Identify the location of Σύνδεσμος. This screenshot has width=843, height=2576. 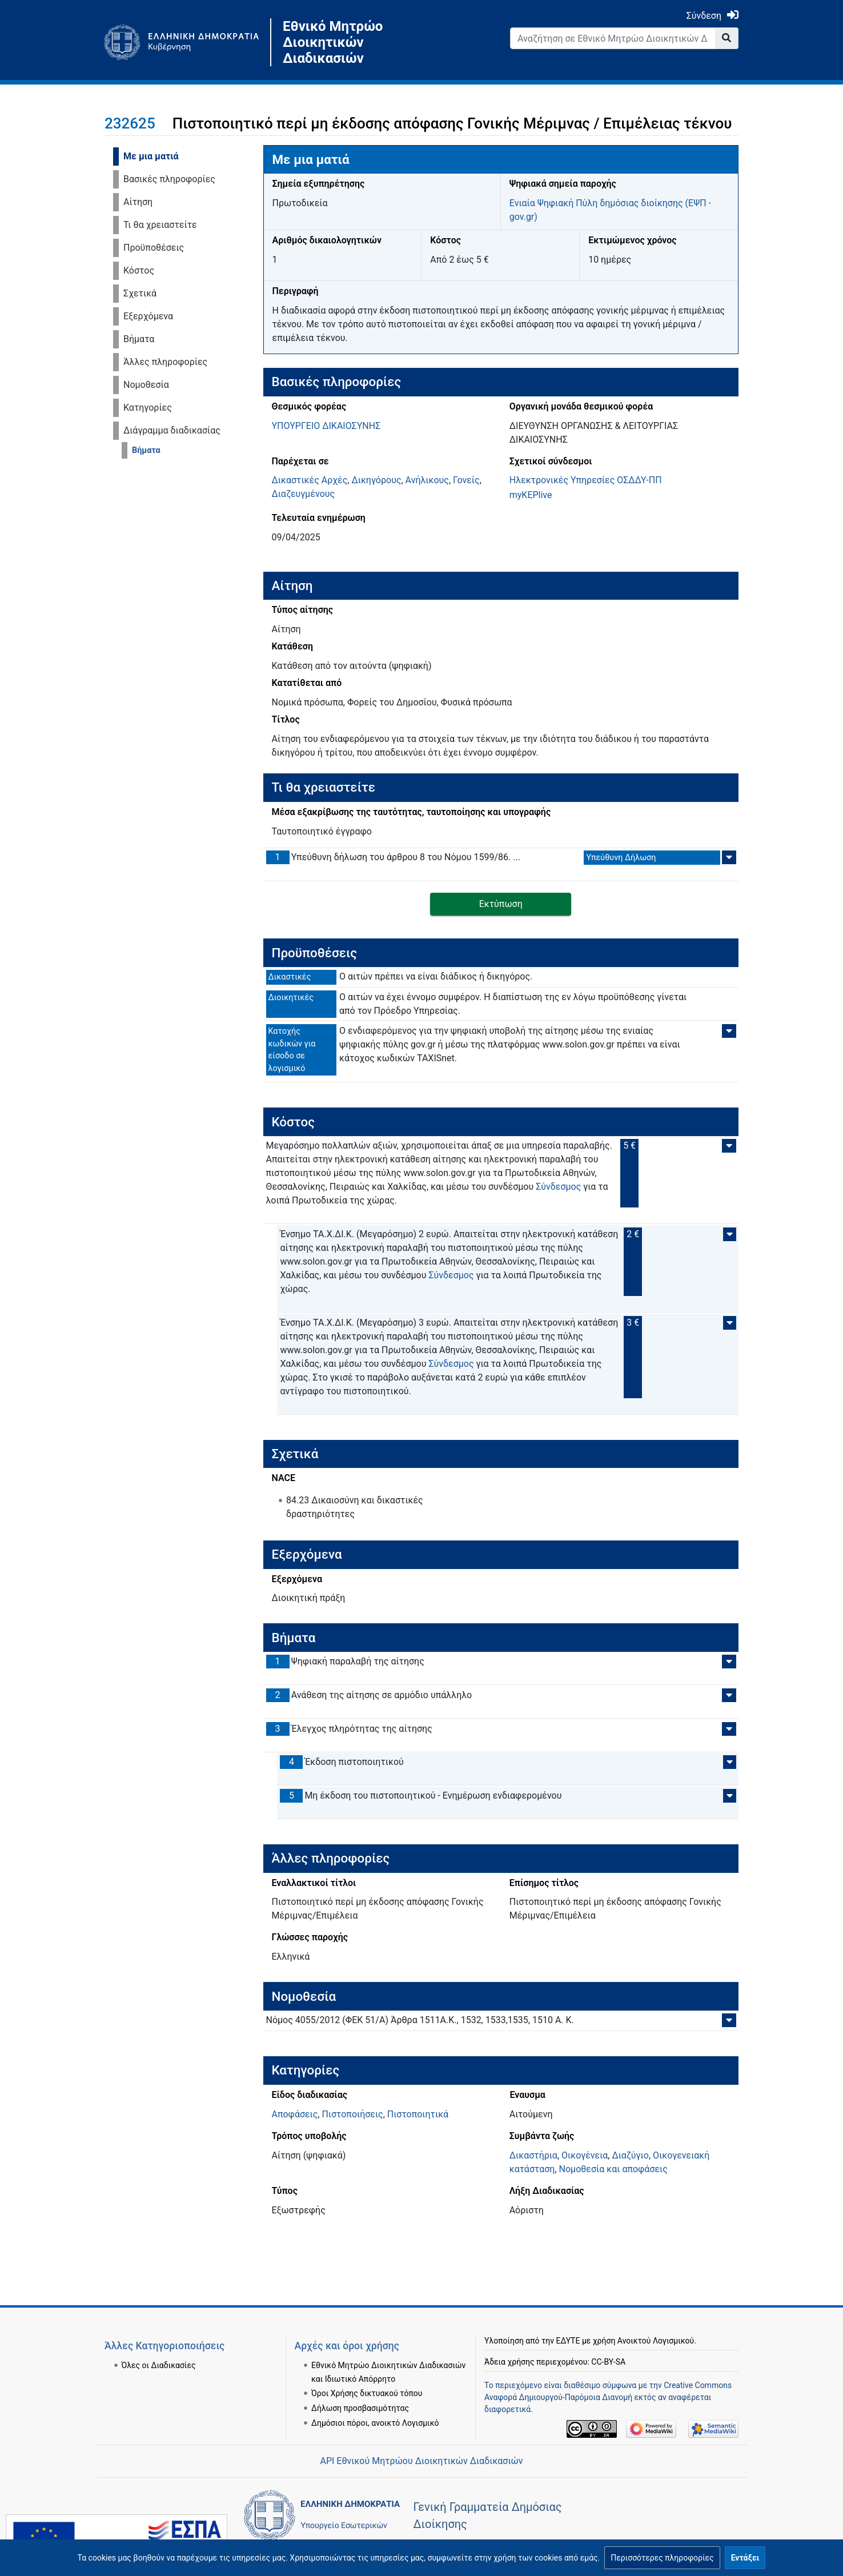
(558, 1186).